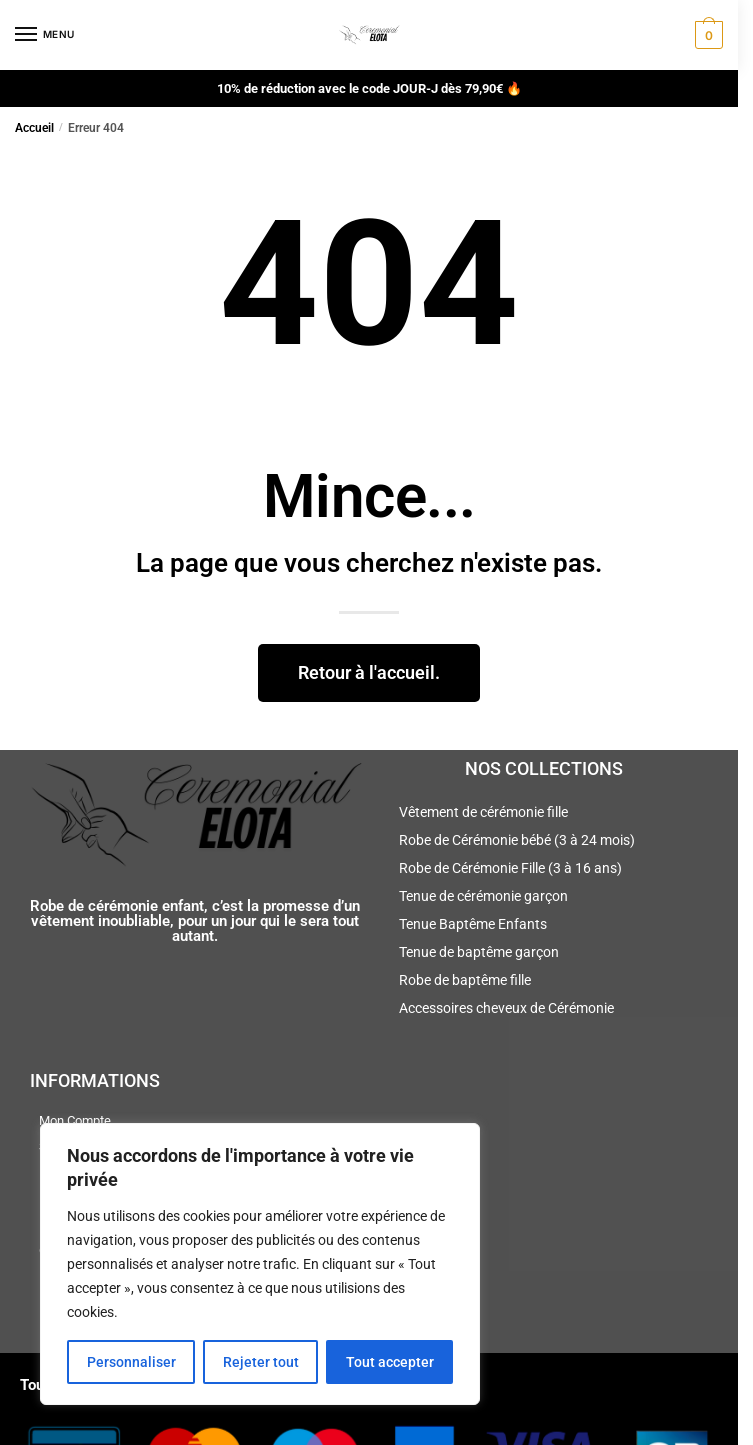 The height and width of the screenshot is (1445, 753). I want to click on Tenue de cérémonie garçon, so click(483, 896).